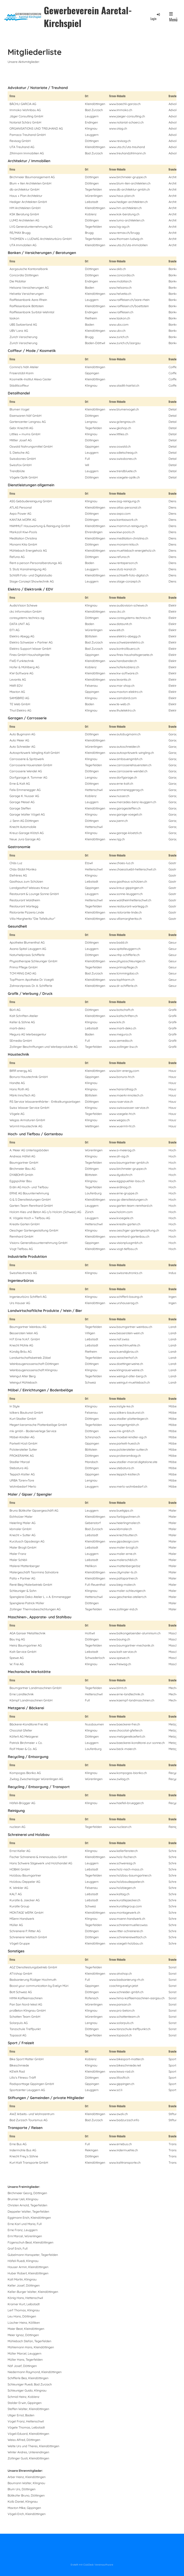  What do you see at coordinates (118, 128) in the screenshot?
I see `www.otag.ch` at bounding box center [118, 128].